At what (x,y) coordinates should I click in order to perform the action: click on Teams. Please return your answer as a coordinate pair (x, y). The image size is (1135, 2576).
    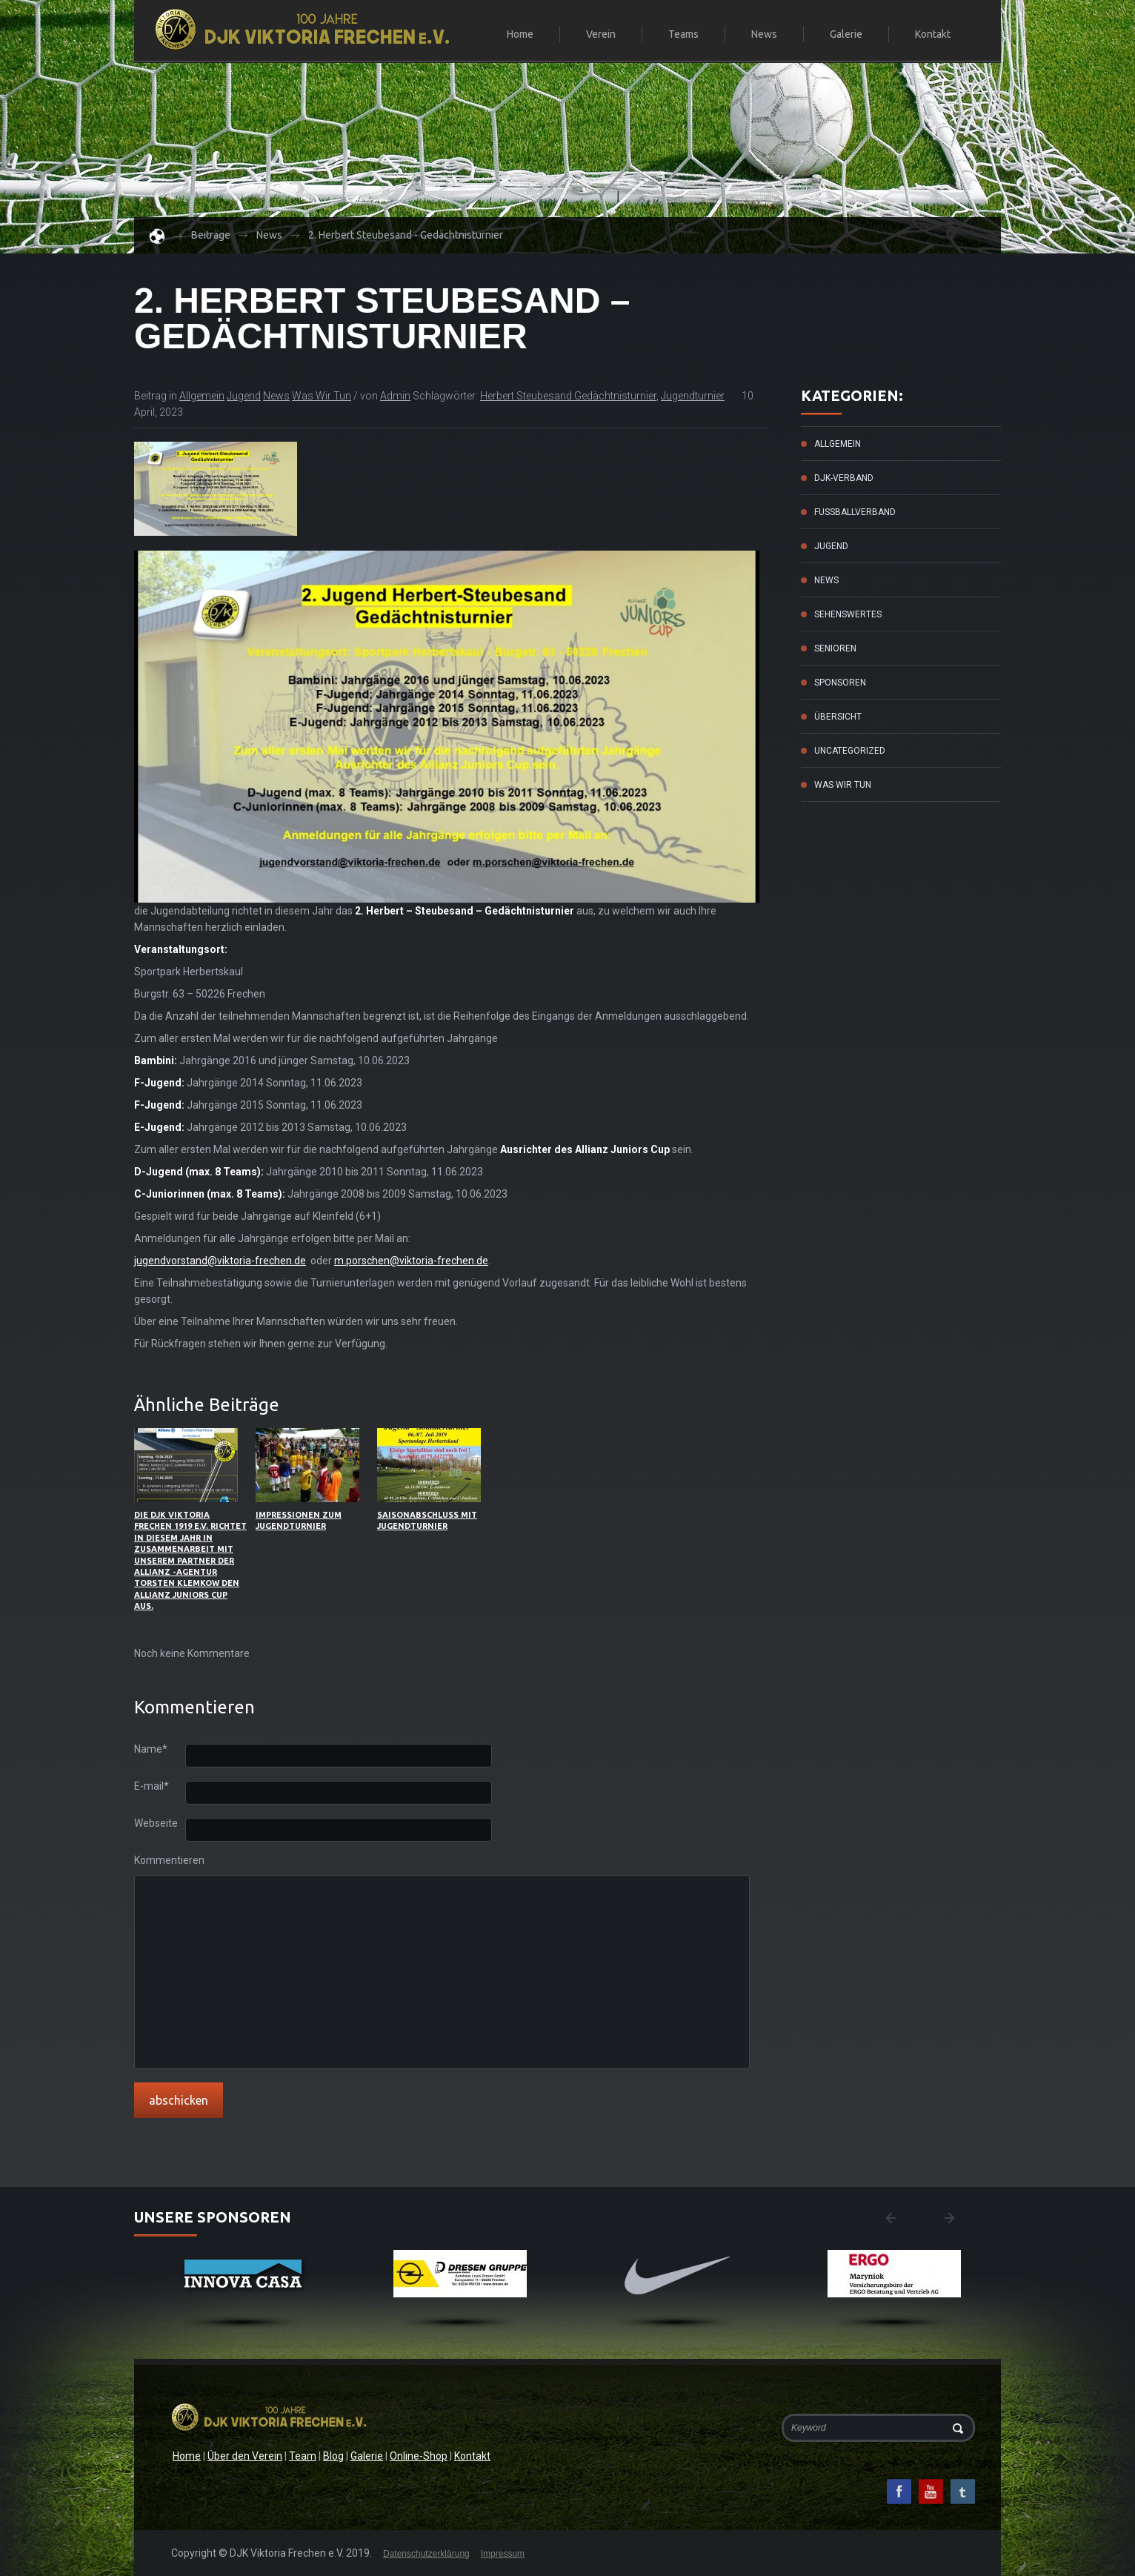
    Looking at the image, I should click on (677, 35).